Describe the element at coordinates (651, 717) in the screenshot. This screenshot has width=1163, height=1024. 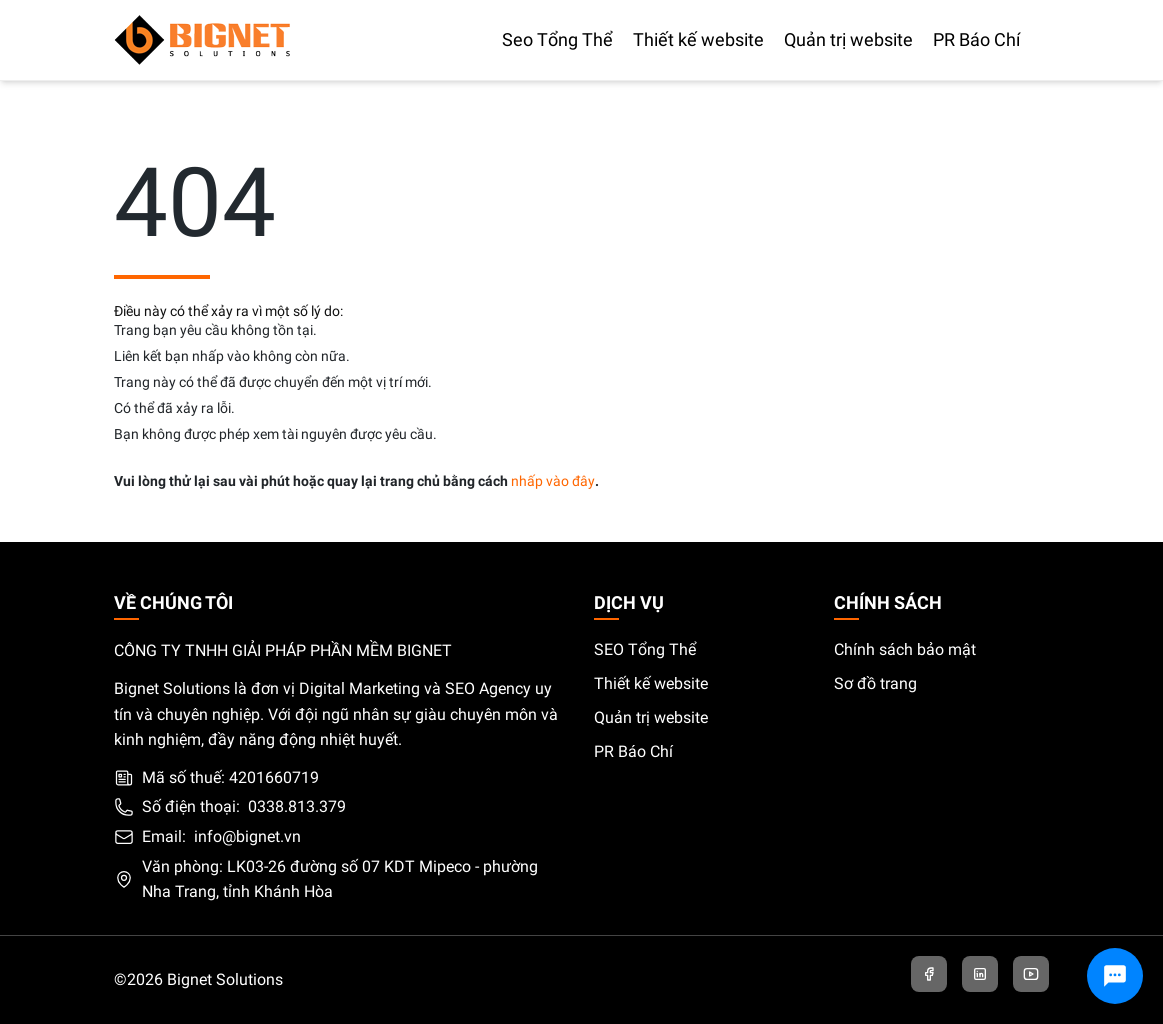
I see `Quản trị website` at that location.